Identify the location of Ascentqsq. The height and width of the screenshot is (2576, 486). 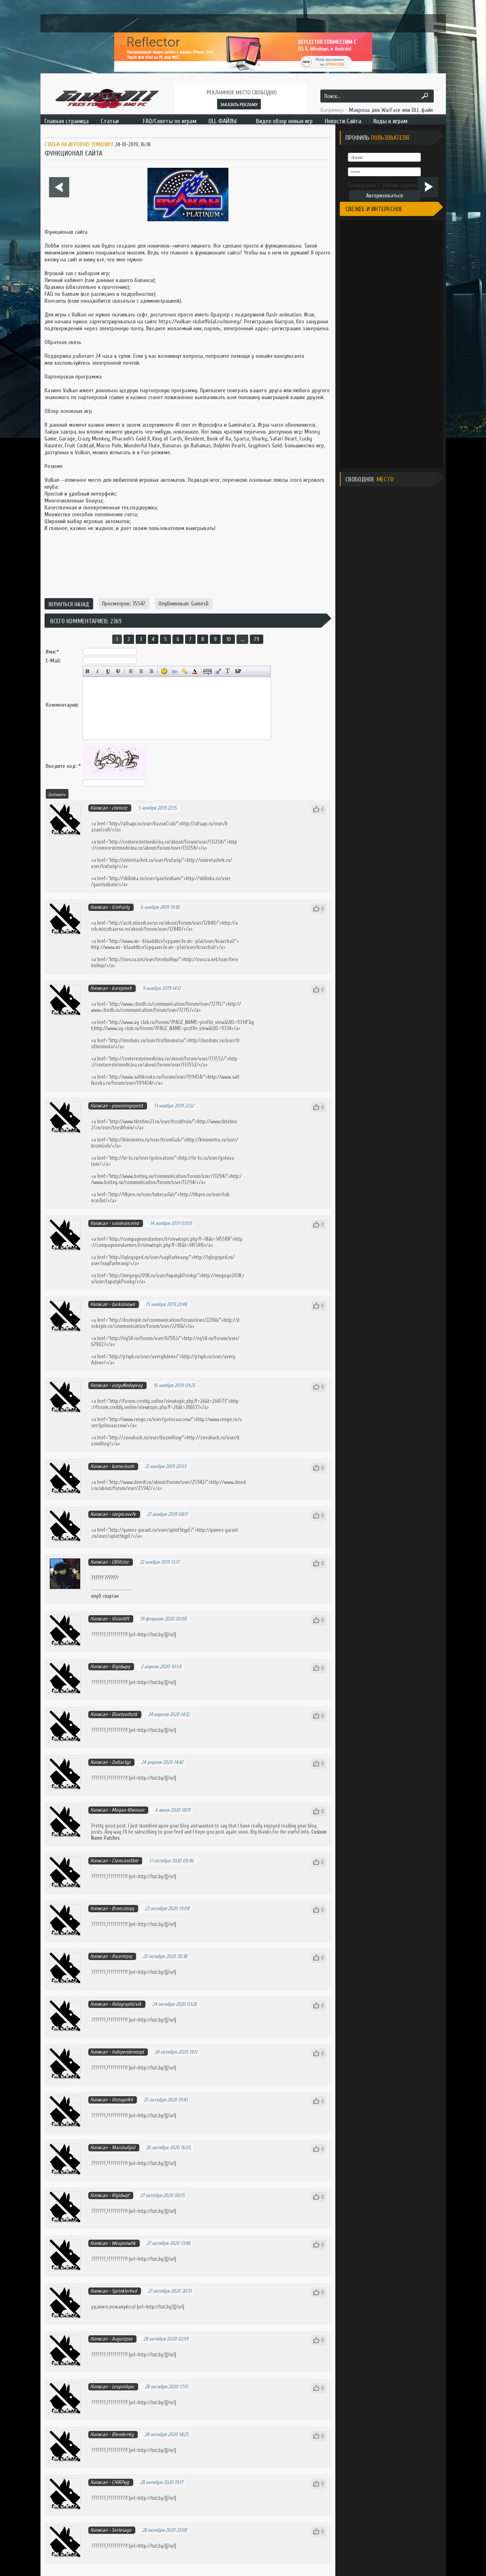
(122, 1956).